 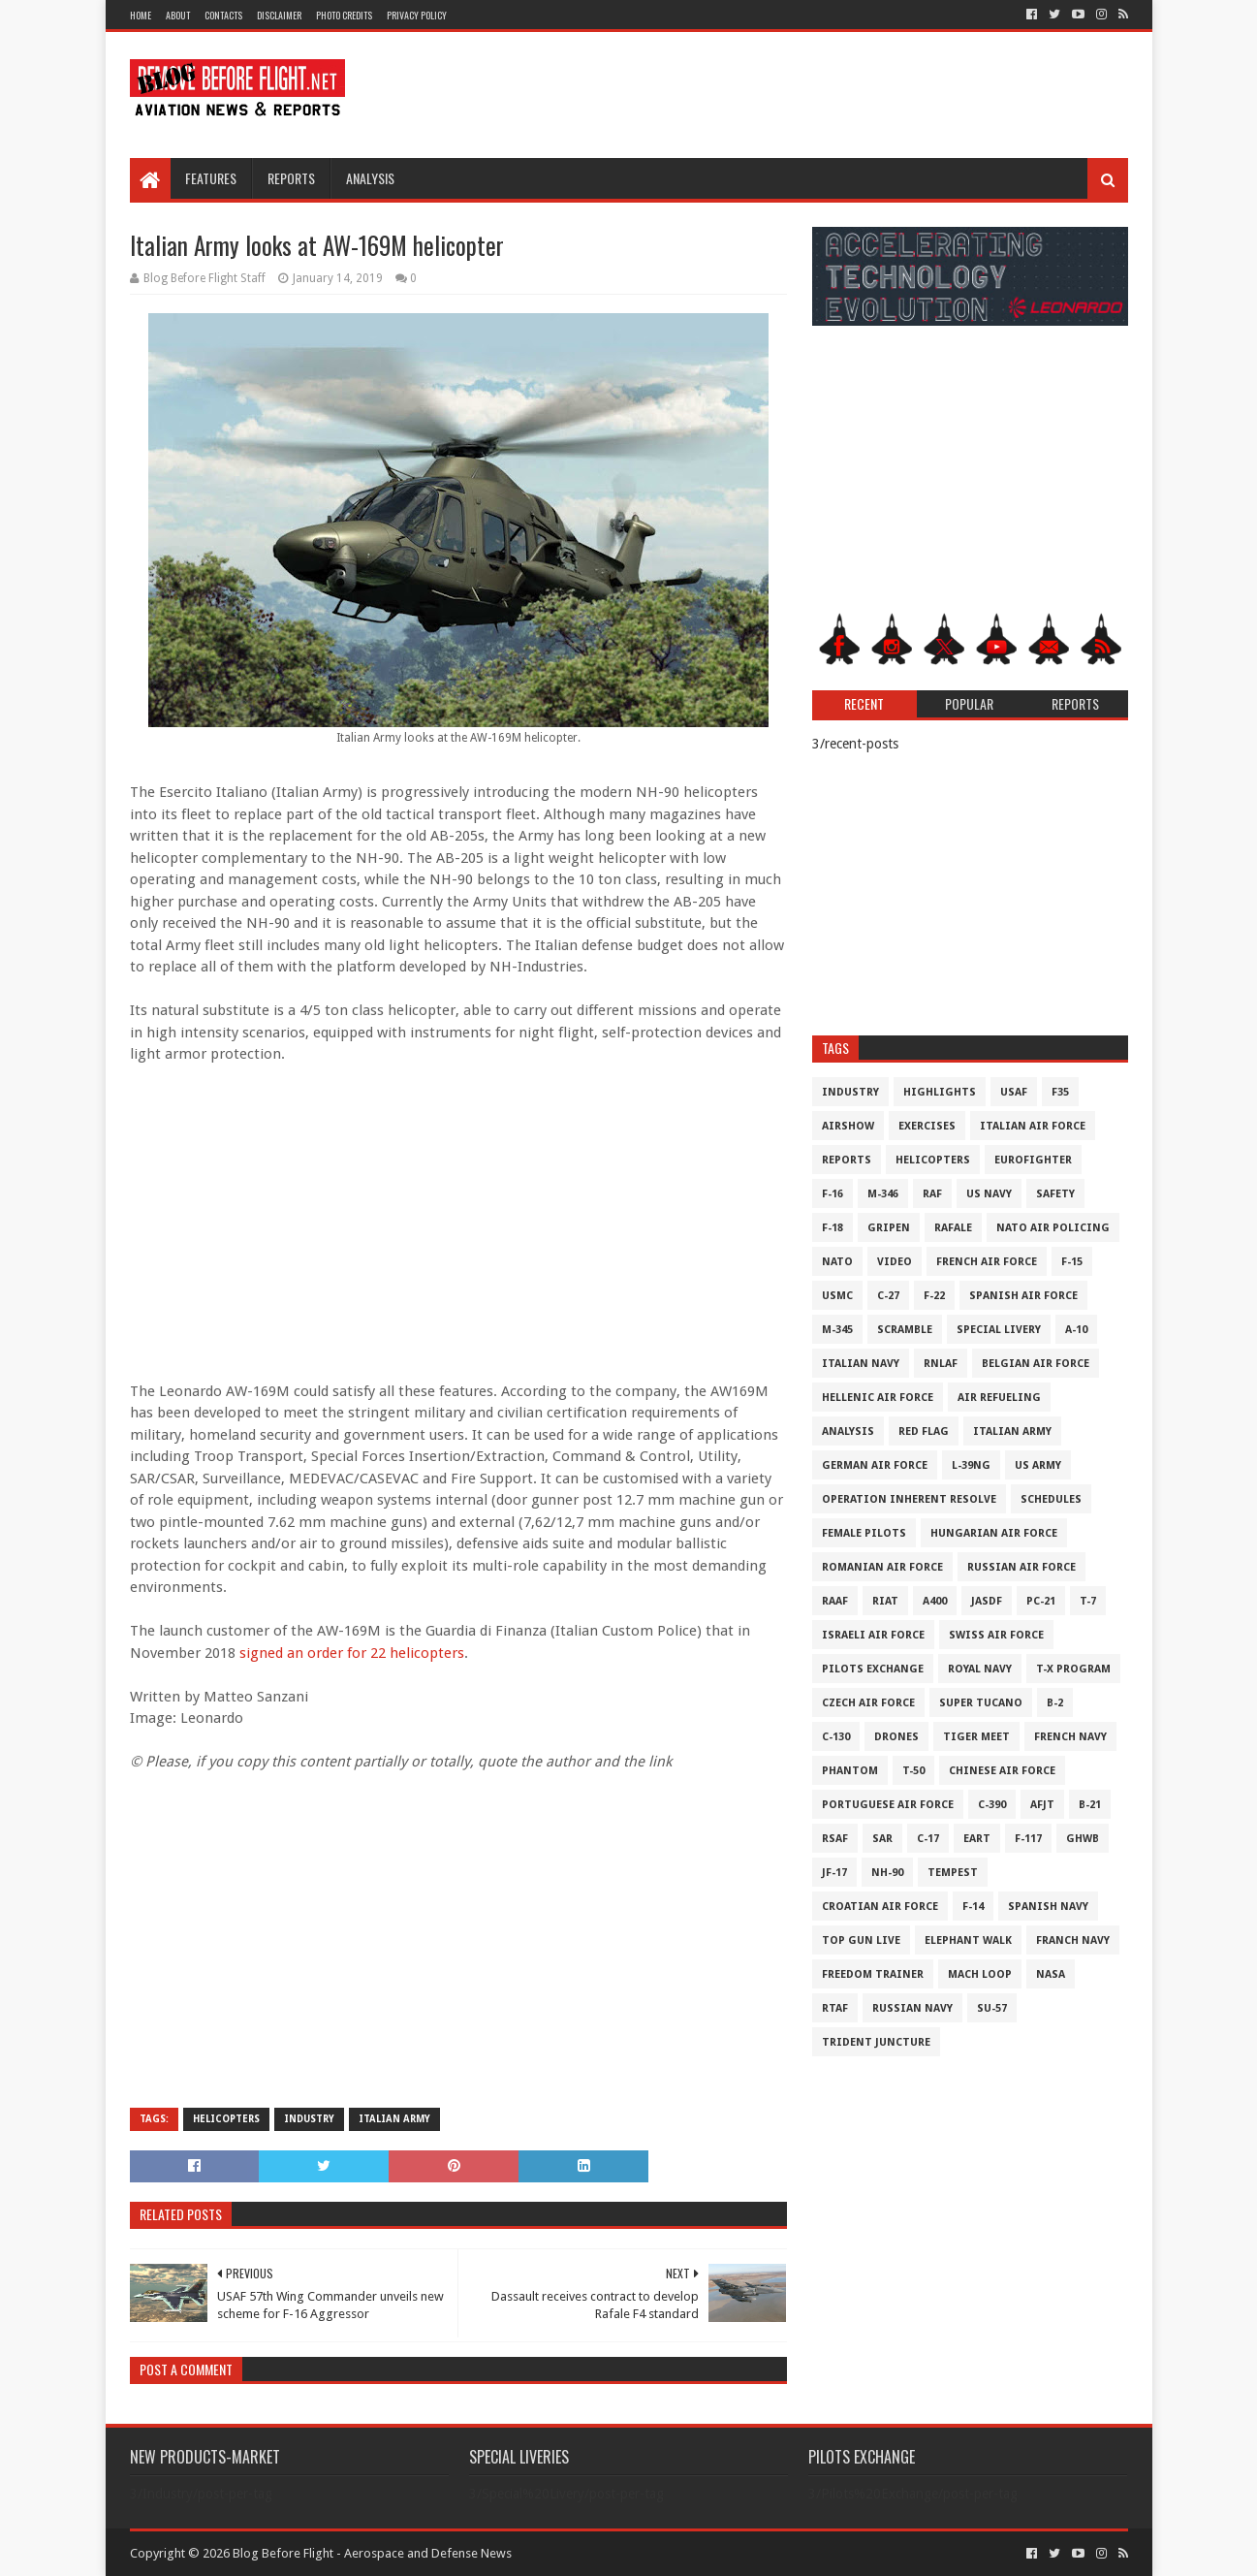 I want to click on A400, so click(x=935, y=1601).